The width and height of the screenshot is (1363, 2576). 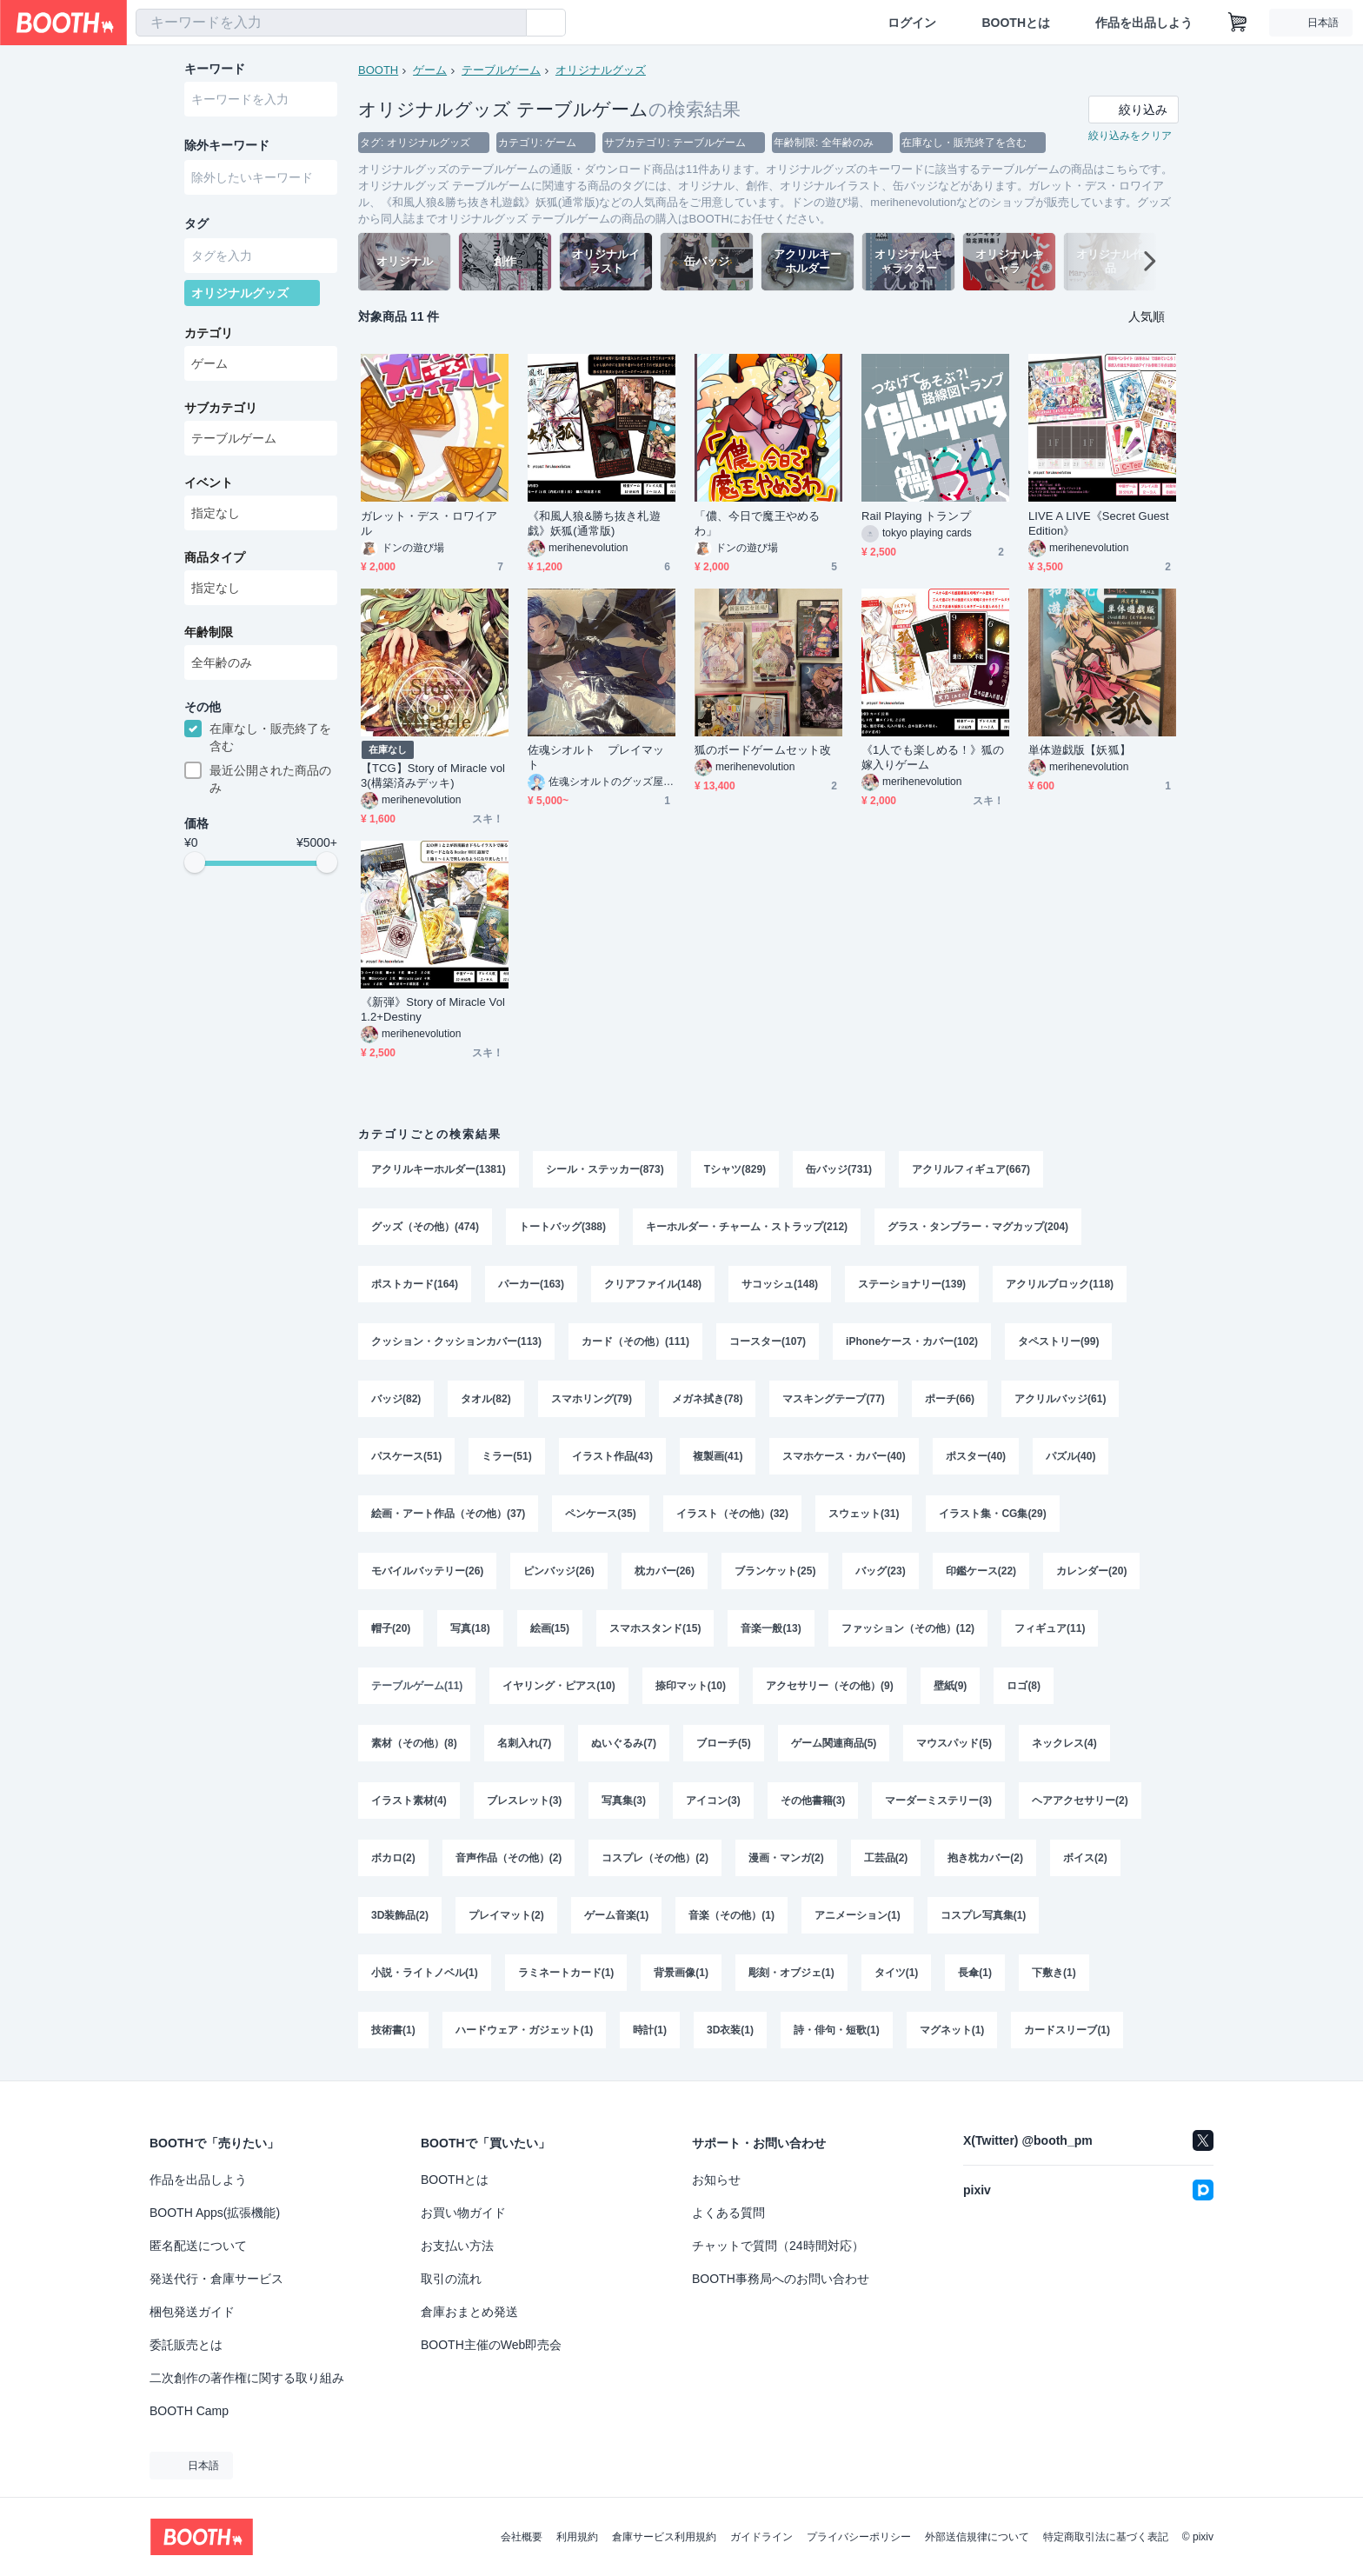 What do you see at coordinates (616, 1915) in the screenshot?
I see `ゲーム音楽(1)` at bounding box center [616, 1915].